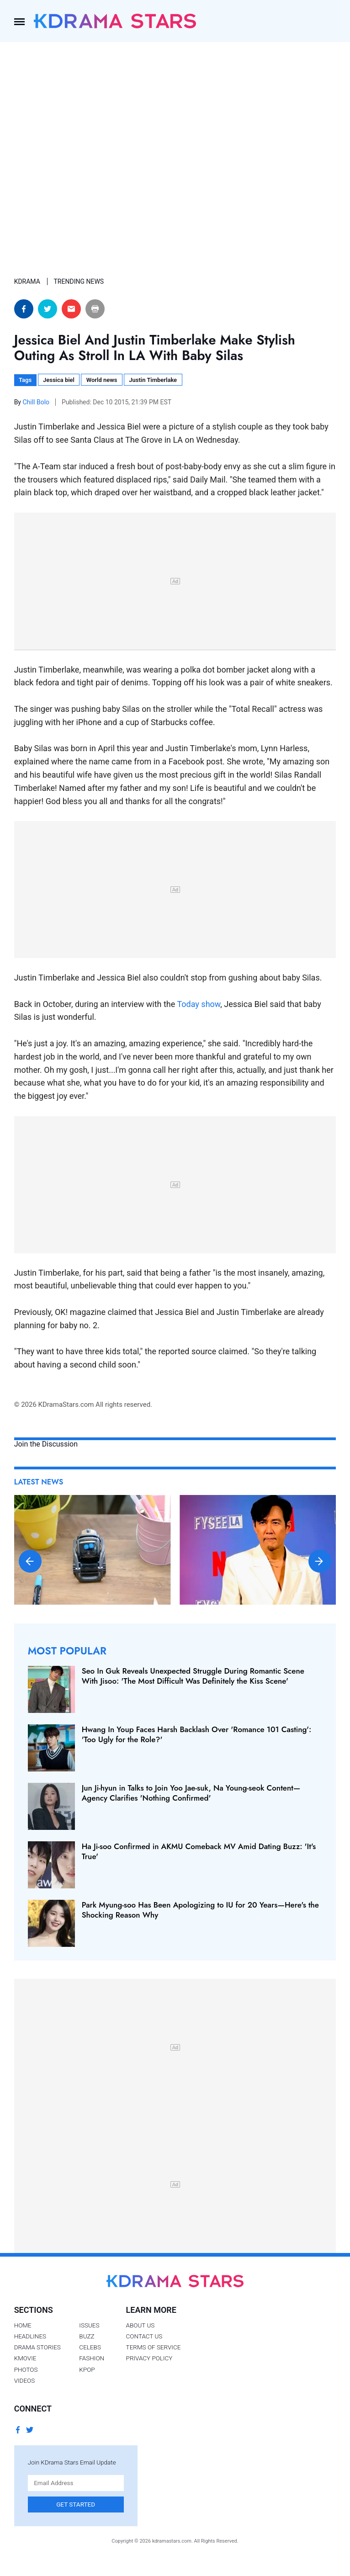 This screenshot has height=2576, width=350. What do you see at coordinates (153, 379) in the screenshot?
I see `Justin Timberlake` at bounding box center [153, 379].